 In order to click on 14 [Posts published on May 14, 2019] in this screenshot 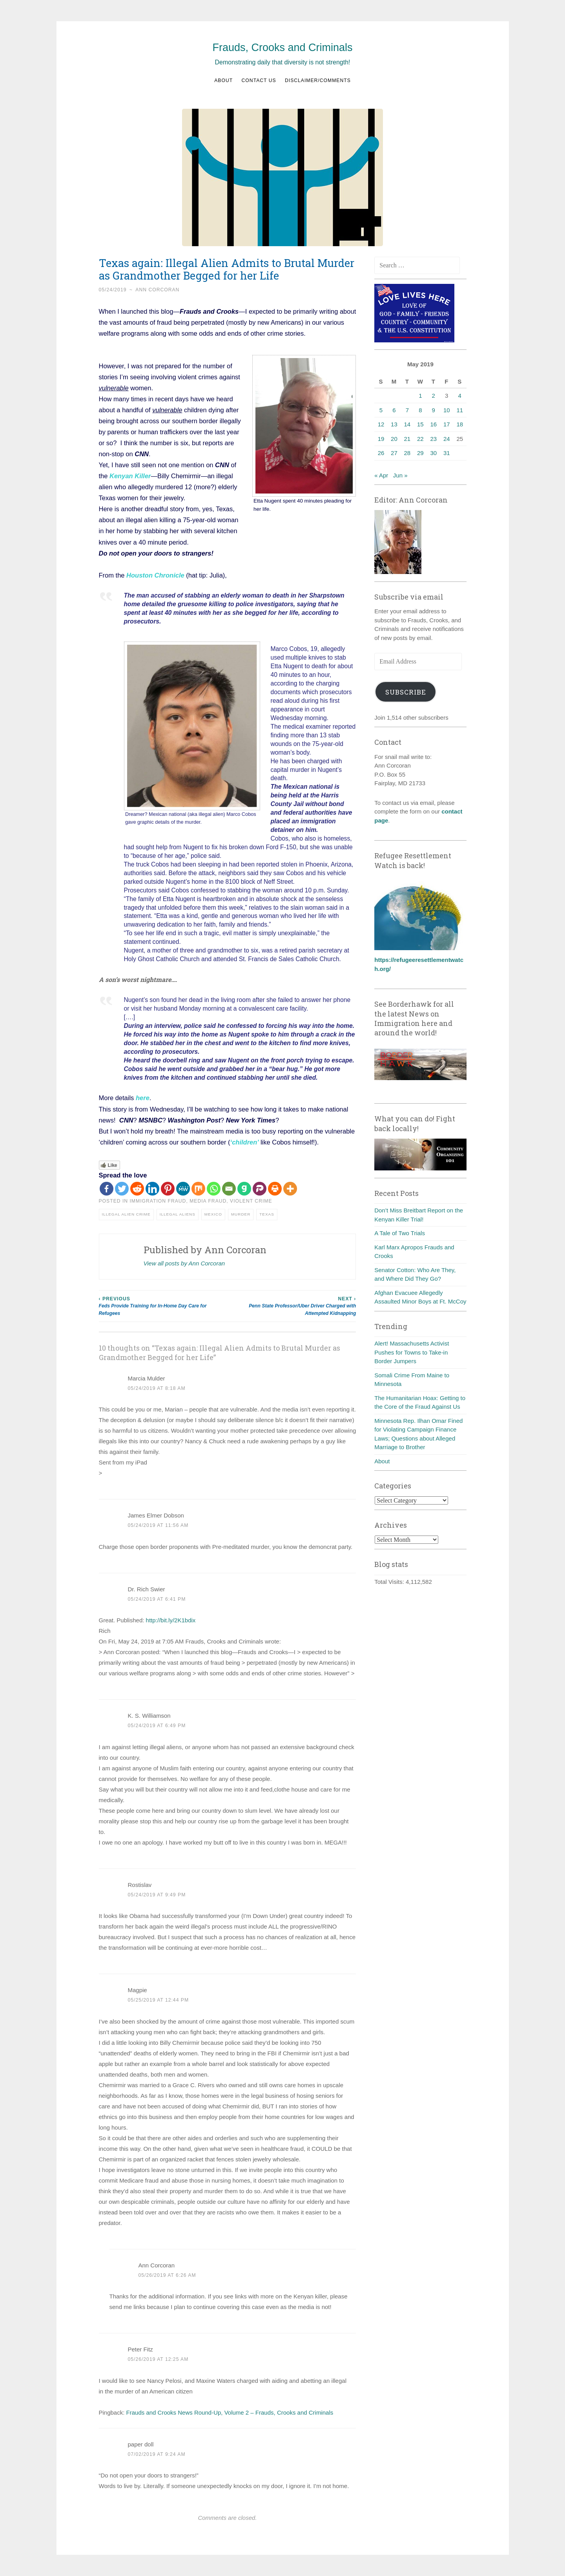, I will do `click(407, 424)`.